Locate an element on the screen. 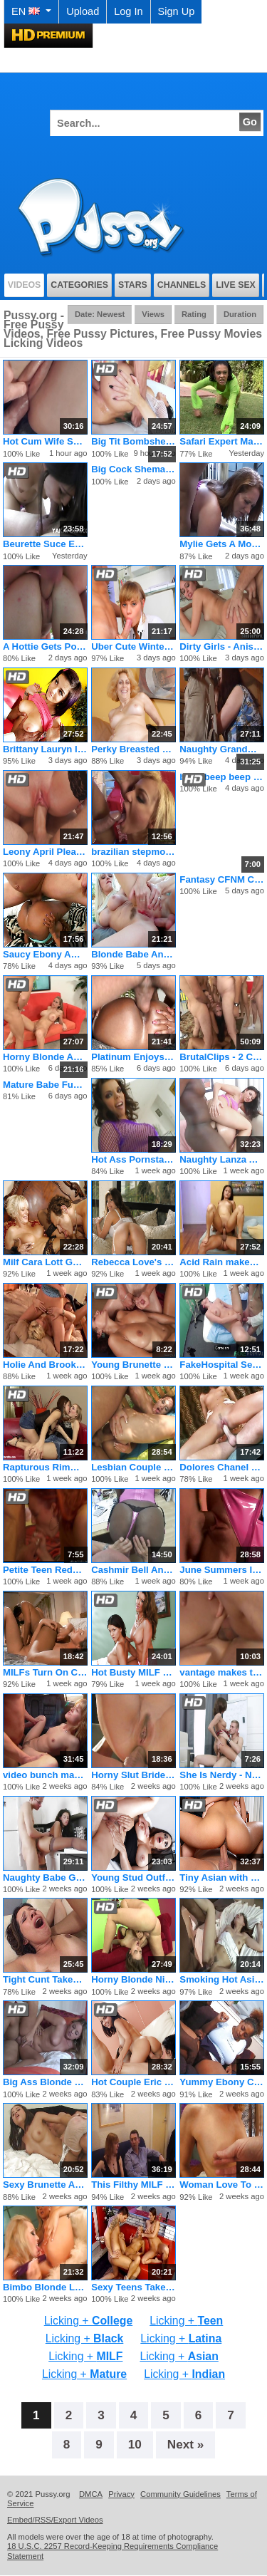 This screenshot has width=267, height=2576. Bimbo Blonde Lesbian Stuffs Her Girlfriend With A Rubber Toy is located at coordinates (45, 2287).